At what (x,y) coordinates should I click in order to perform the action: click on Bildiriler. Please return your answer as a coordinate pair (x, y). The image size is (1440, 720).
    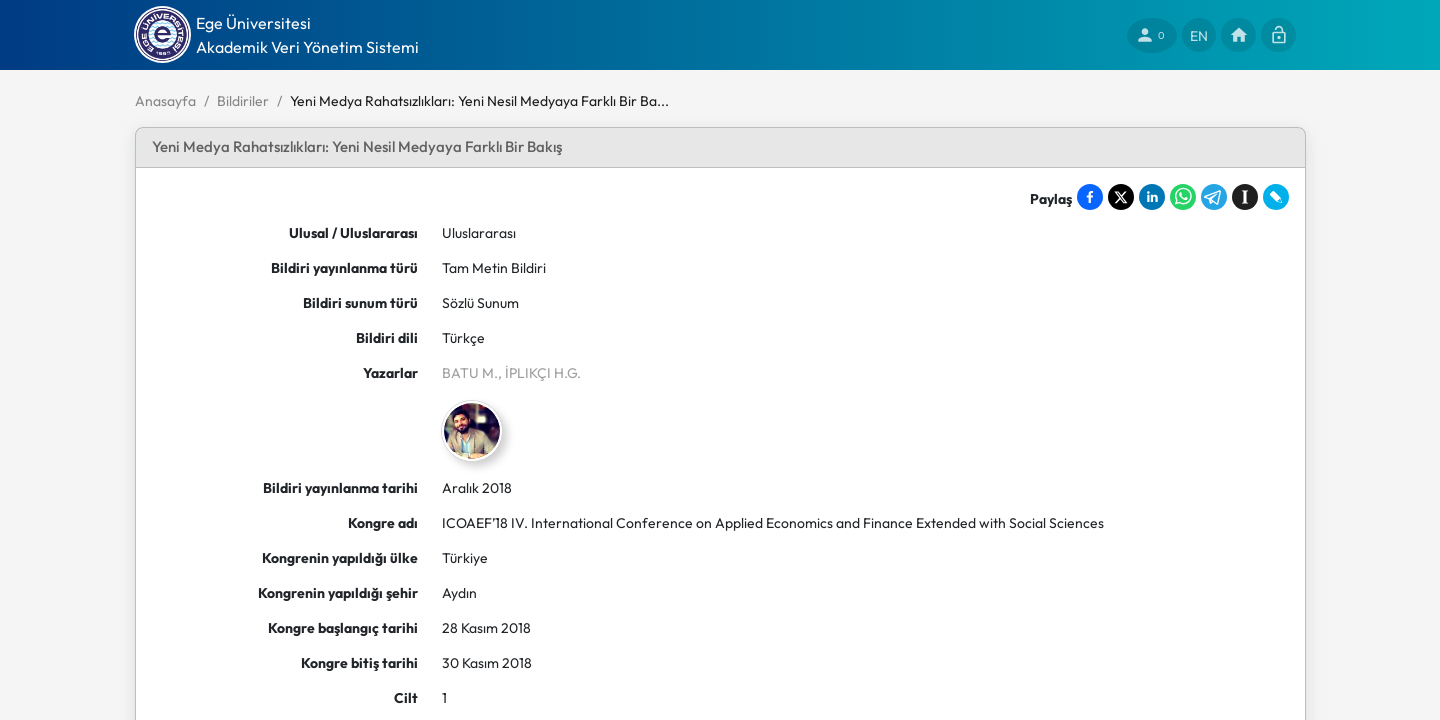
    Looking at the image, I should click on (243, 101).